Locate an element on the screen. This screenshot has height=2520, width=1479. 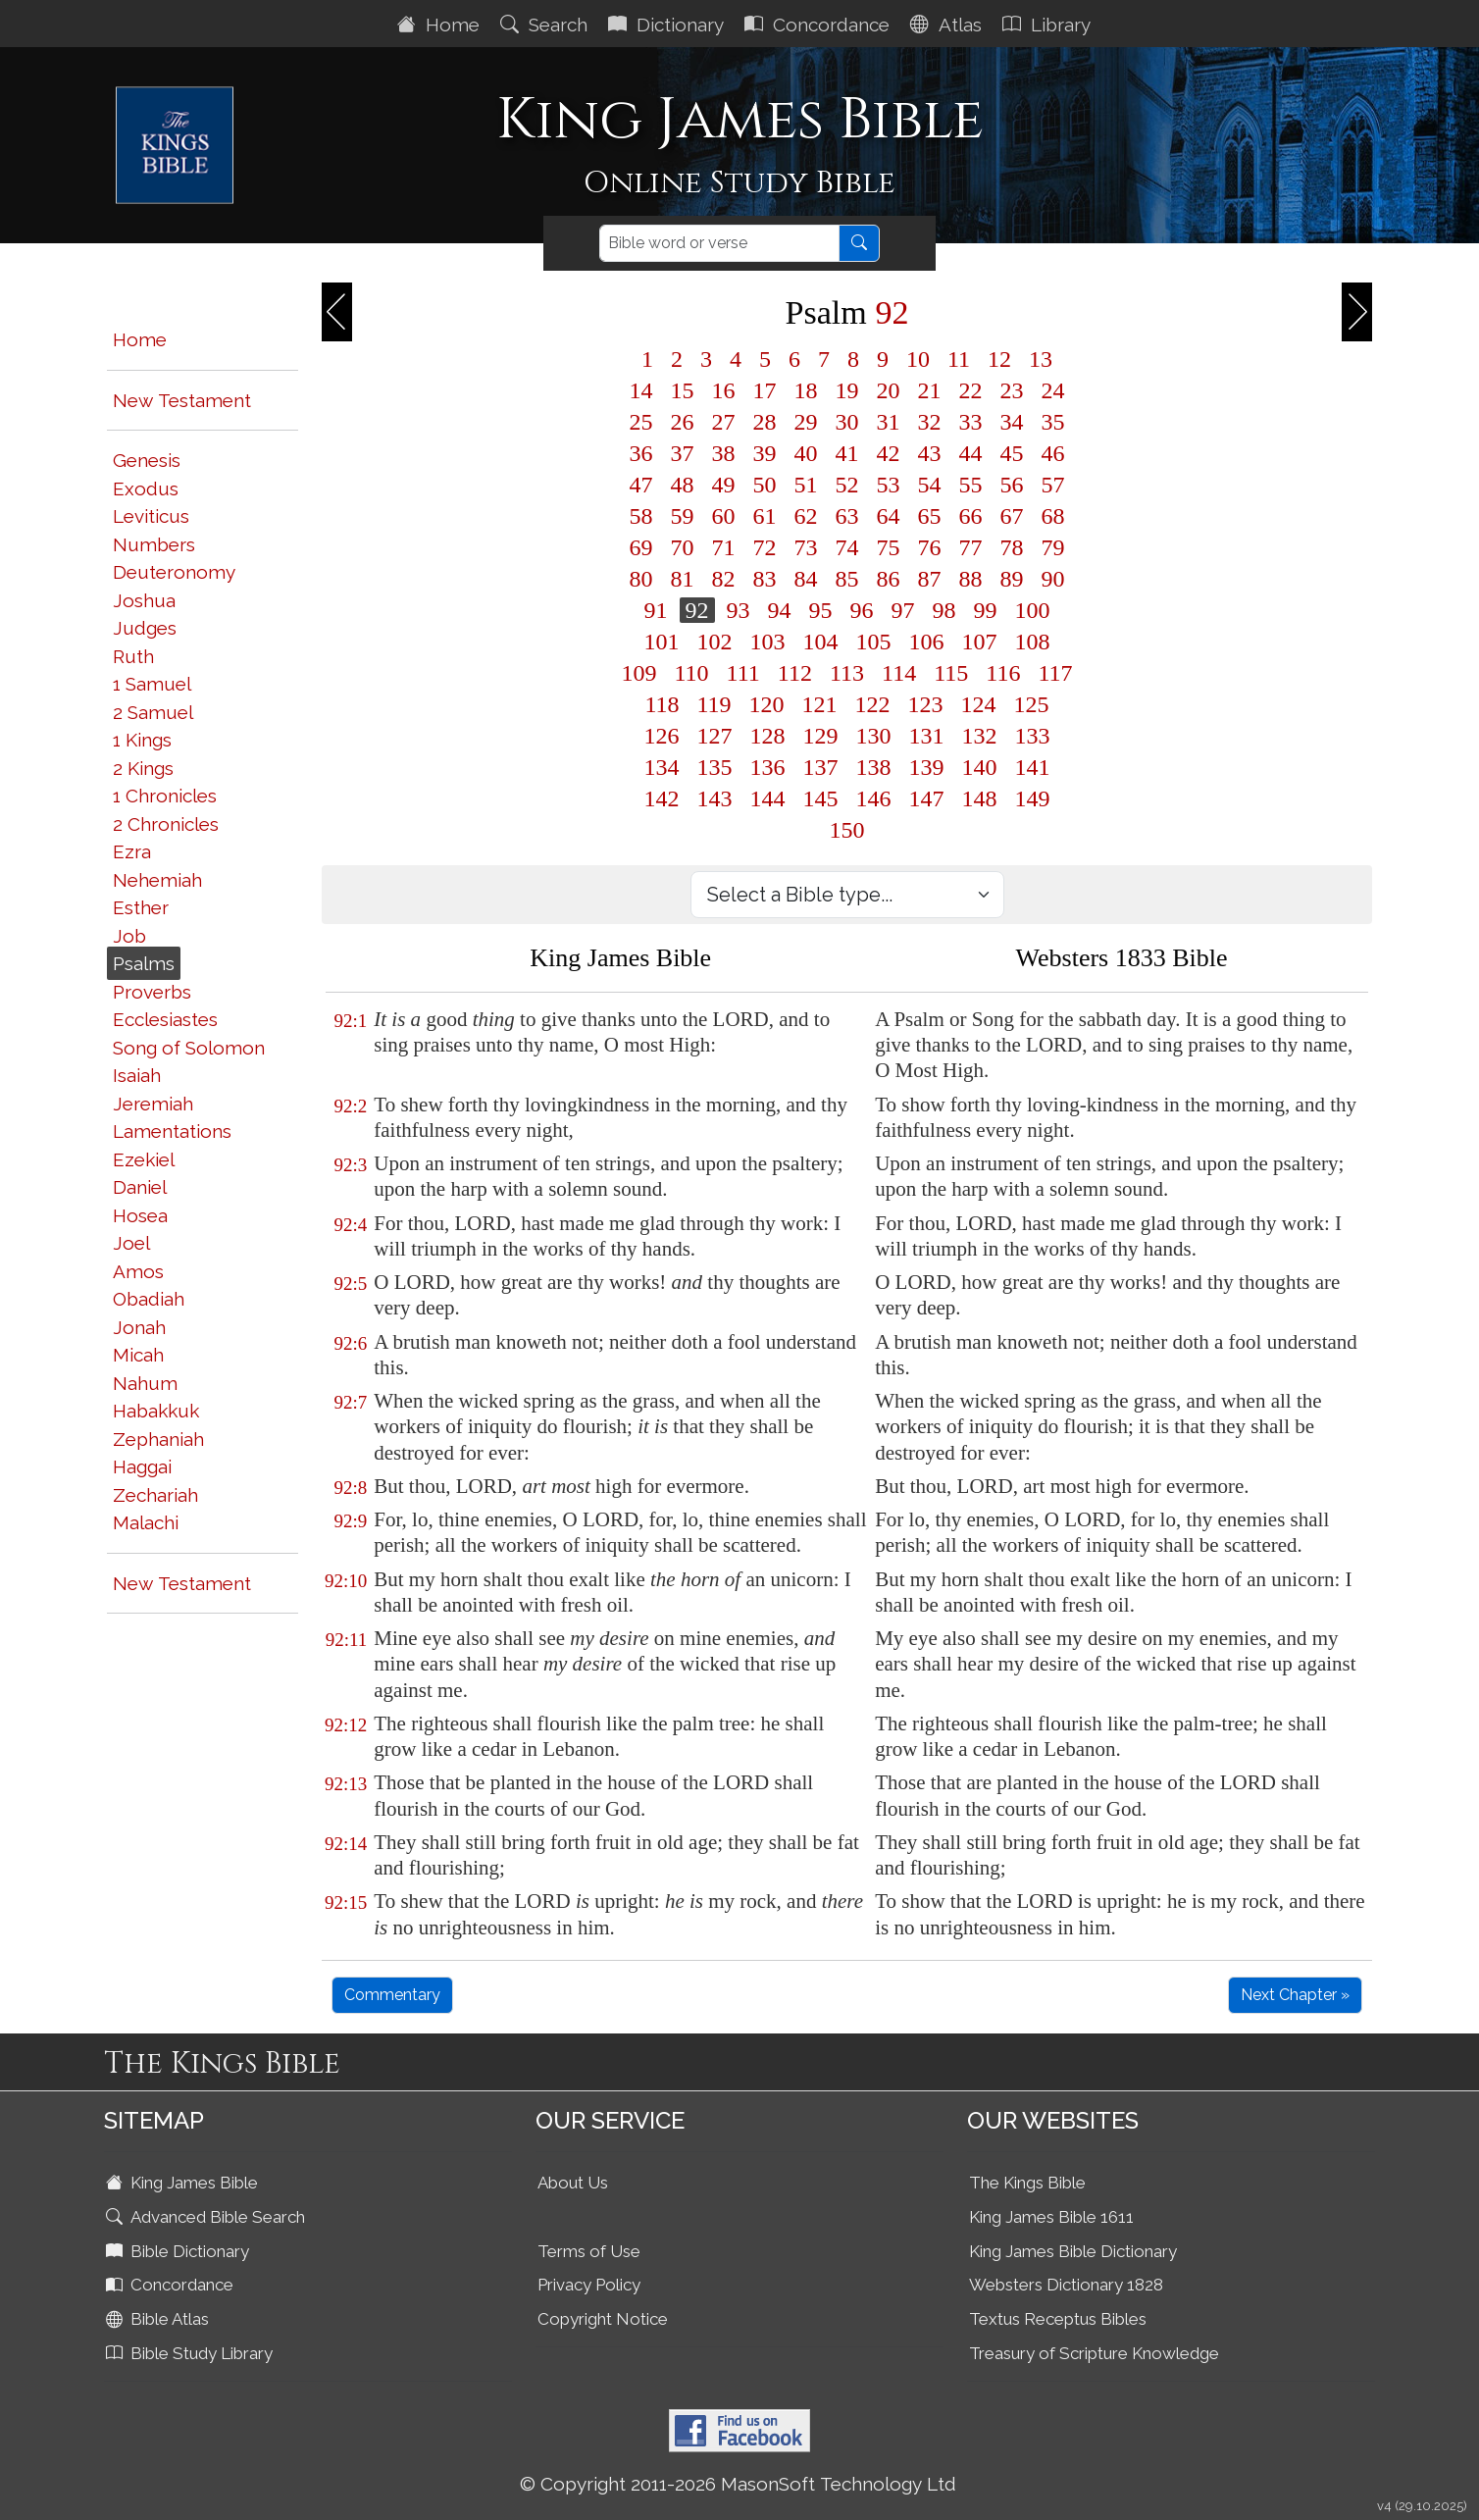
93 is located at coordinates (738, 610).